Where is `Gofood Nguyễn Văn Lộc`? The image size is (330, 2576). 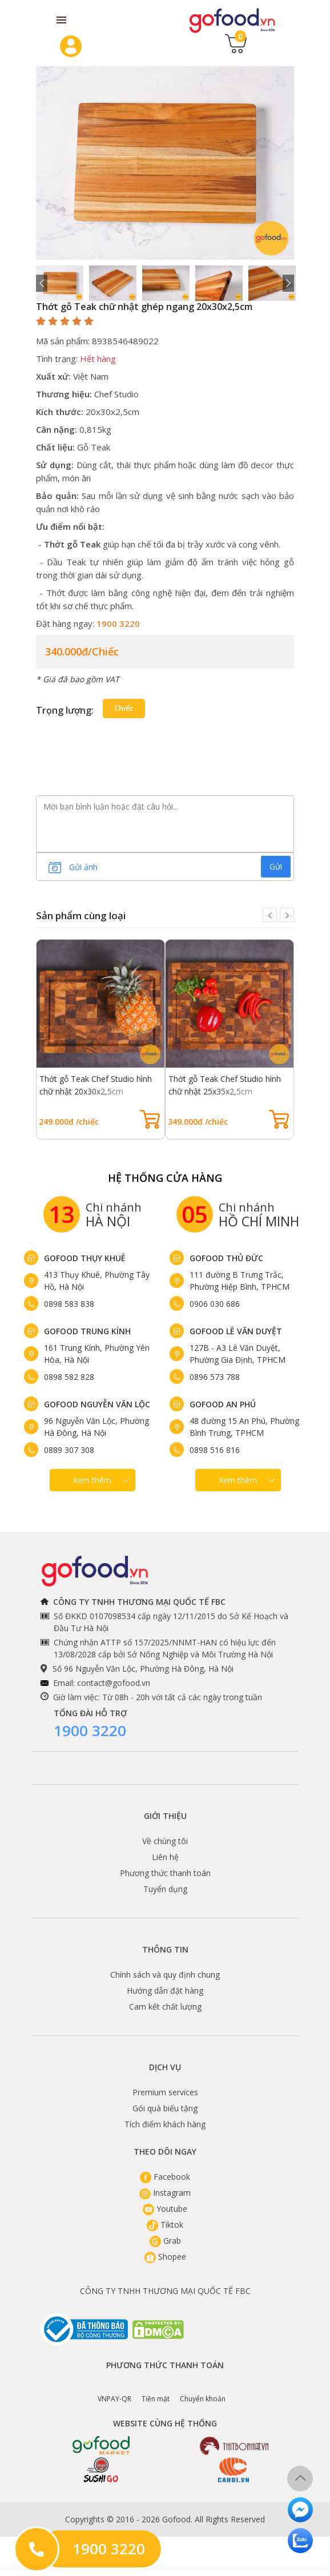 Gofood Nguyễn Văn Lộc is located at coordinates (97, 1404).